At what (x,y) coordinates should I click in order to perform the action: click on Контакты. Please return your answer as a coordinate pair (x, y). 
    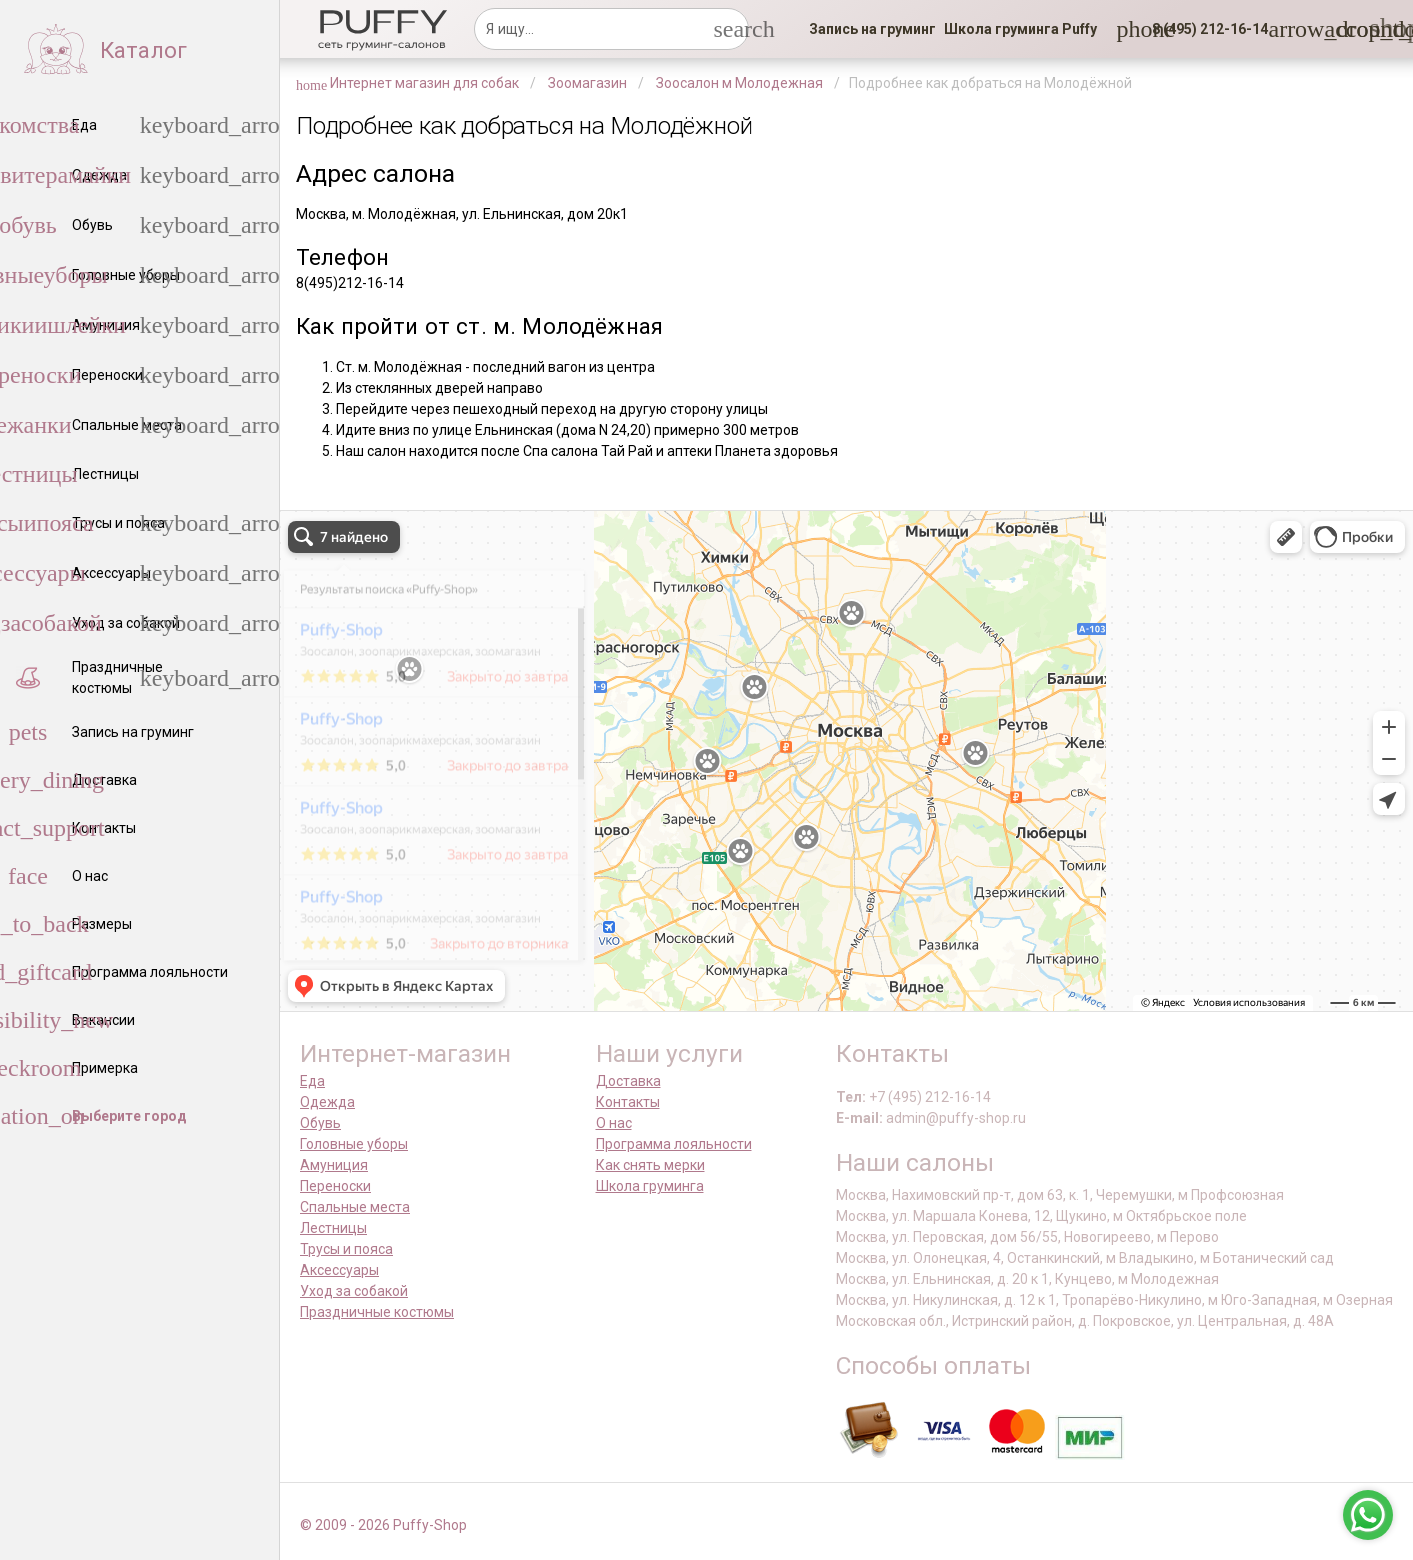
    Looking at the image, I should click on (628, 1102).